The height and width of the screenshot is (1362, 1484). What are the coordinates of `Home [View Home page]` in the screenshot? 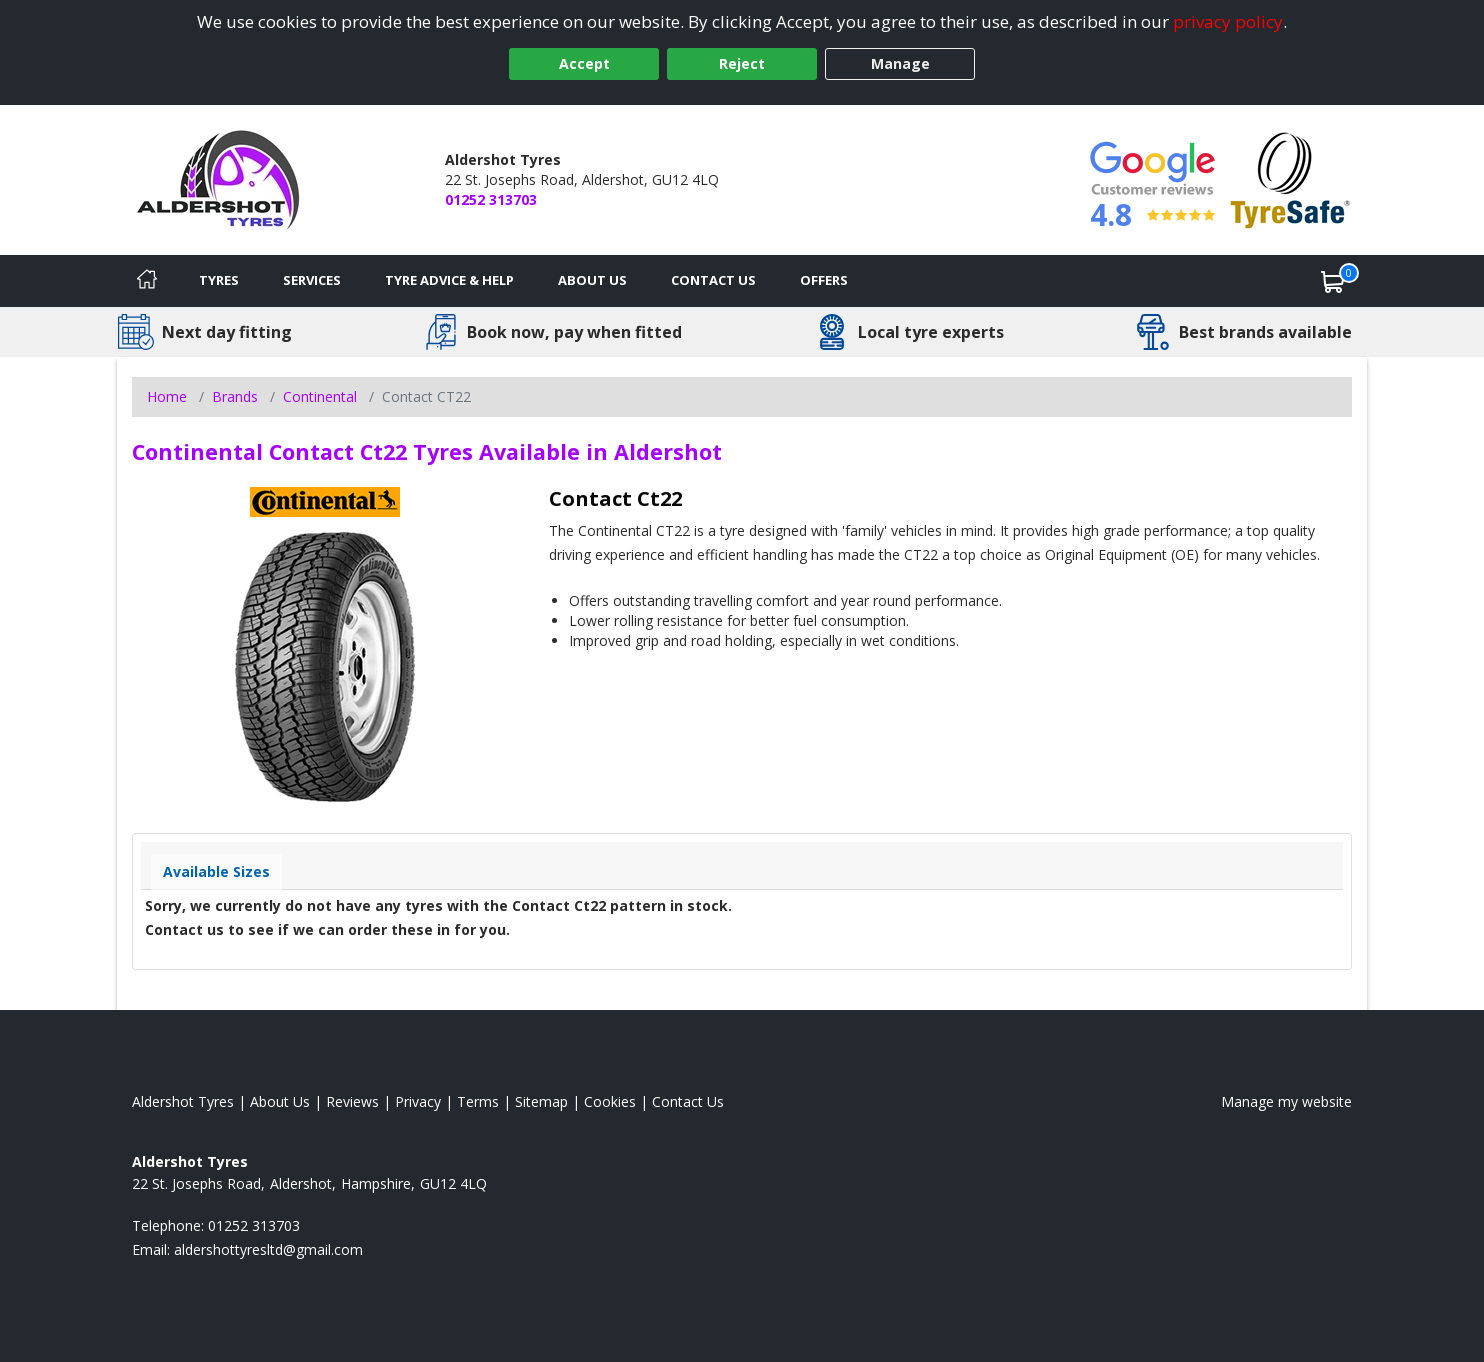 It's located at (167, 396).